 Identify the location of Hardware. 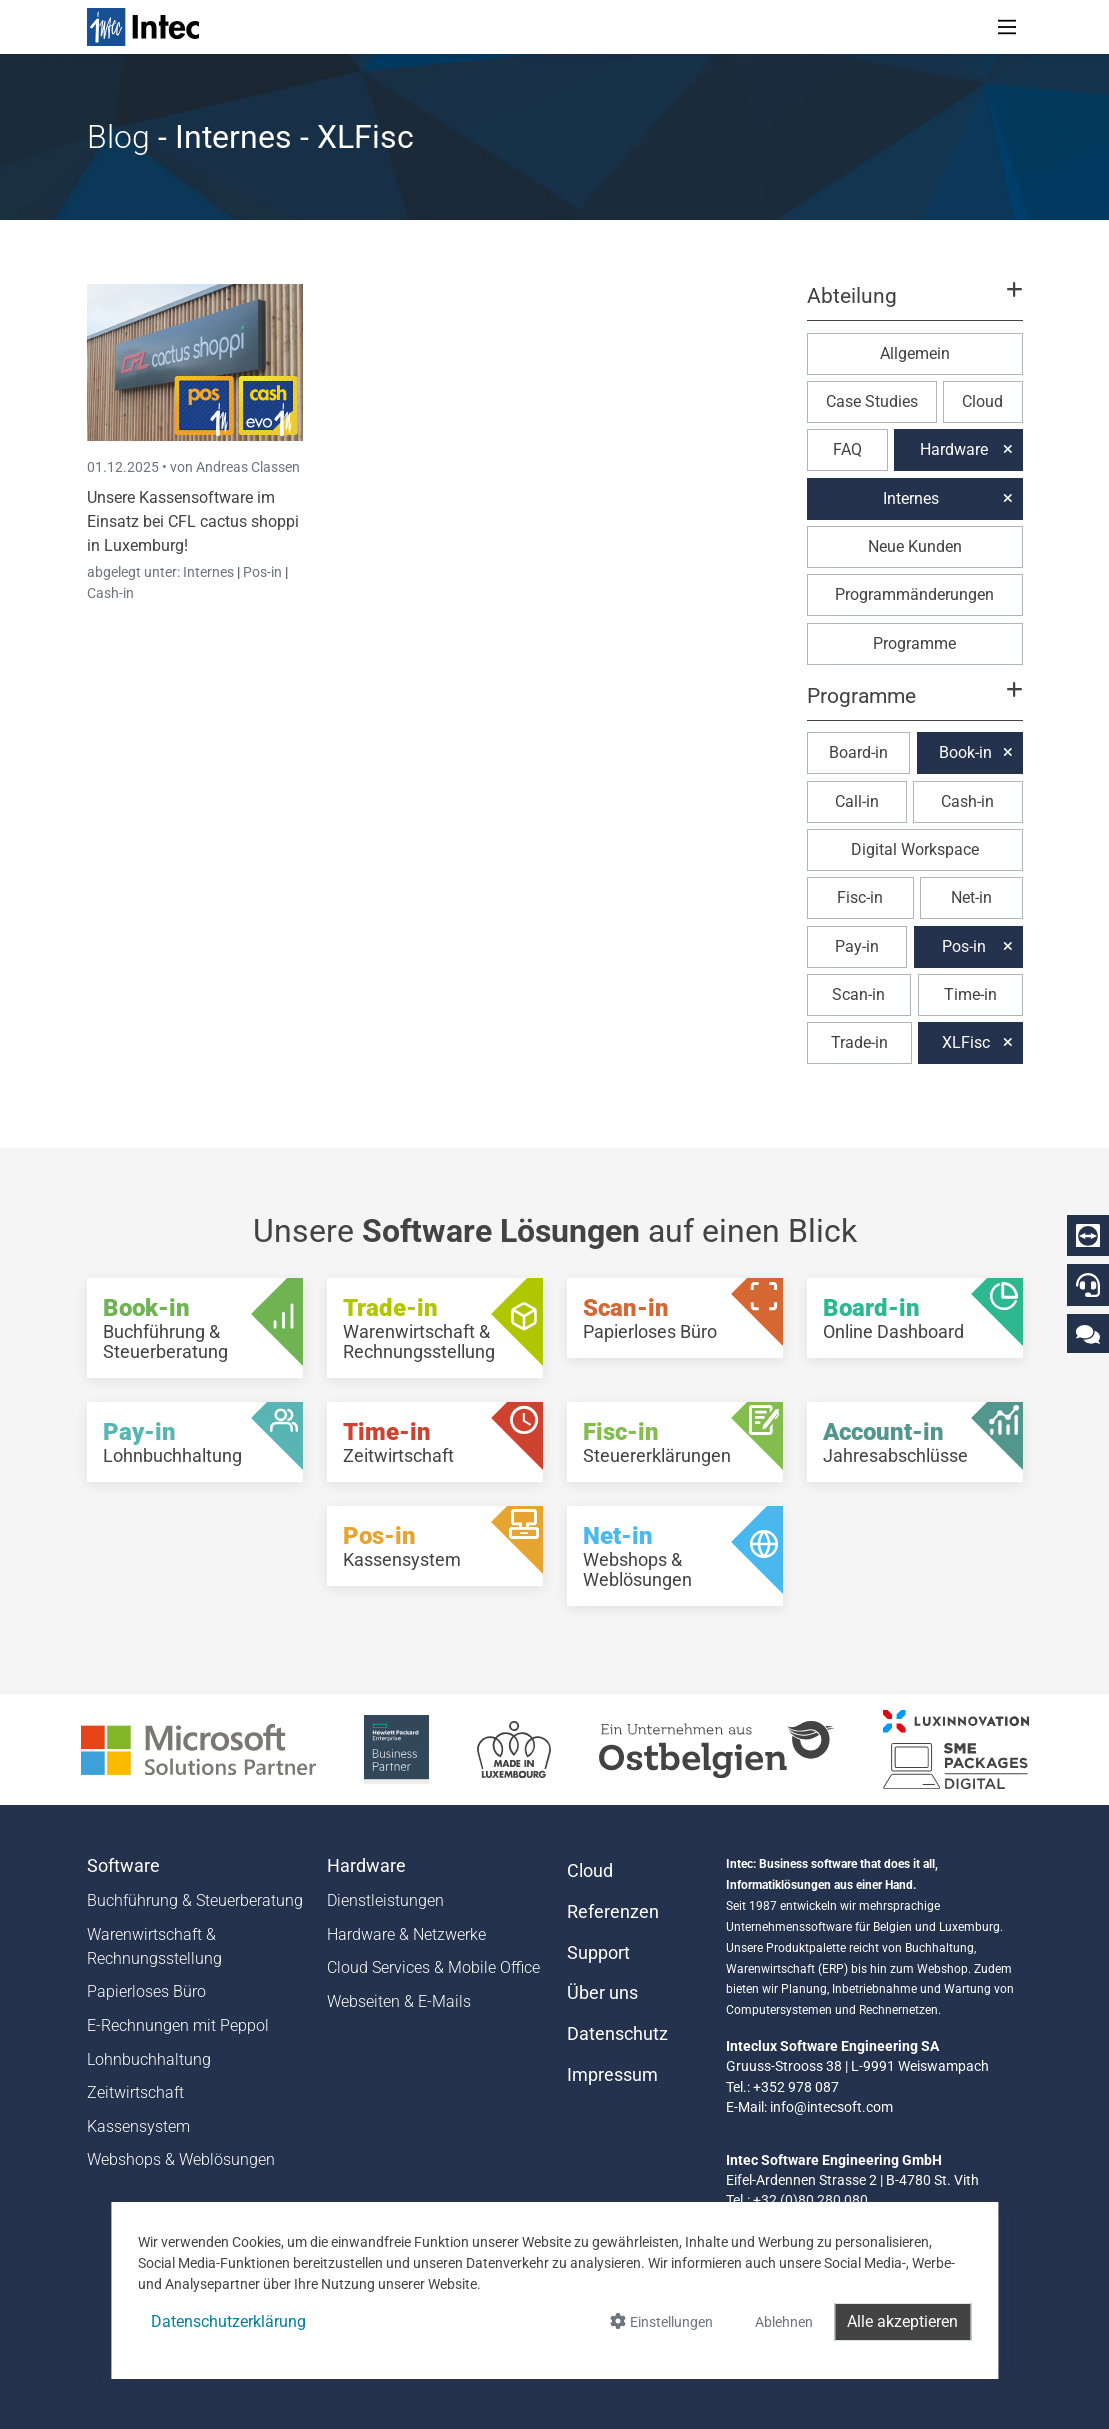
(954, 449).